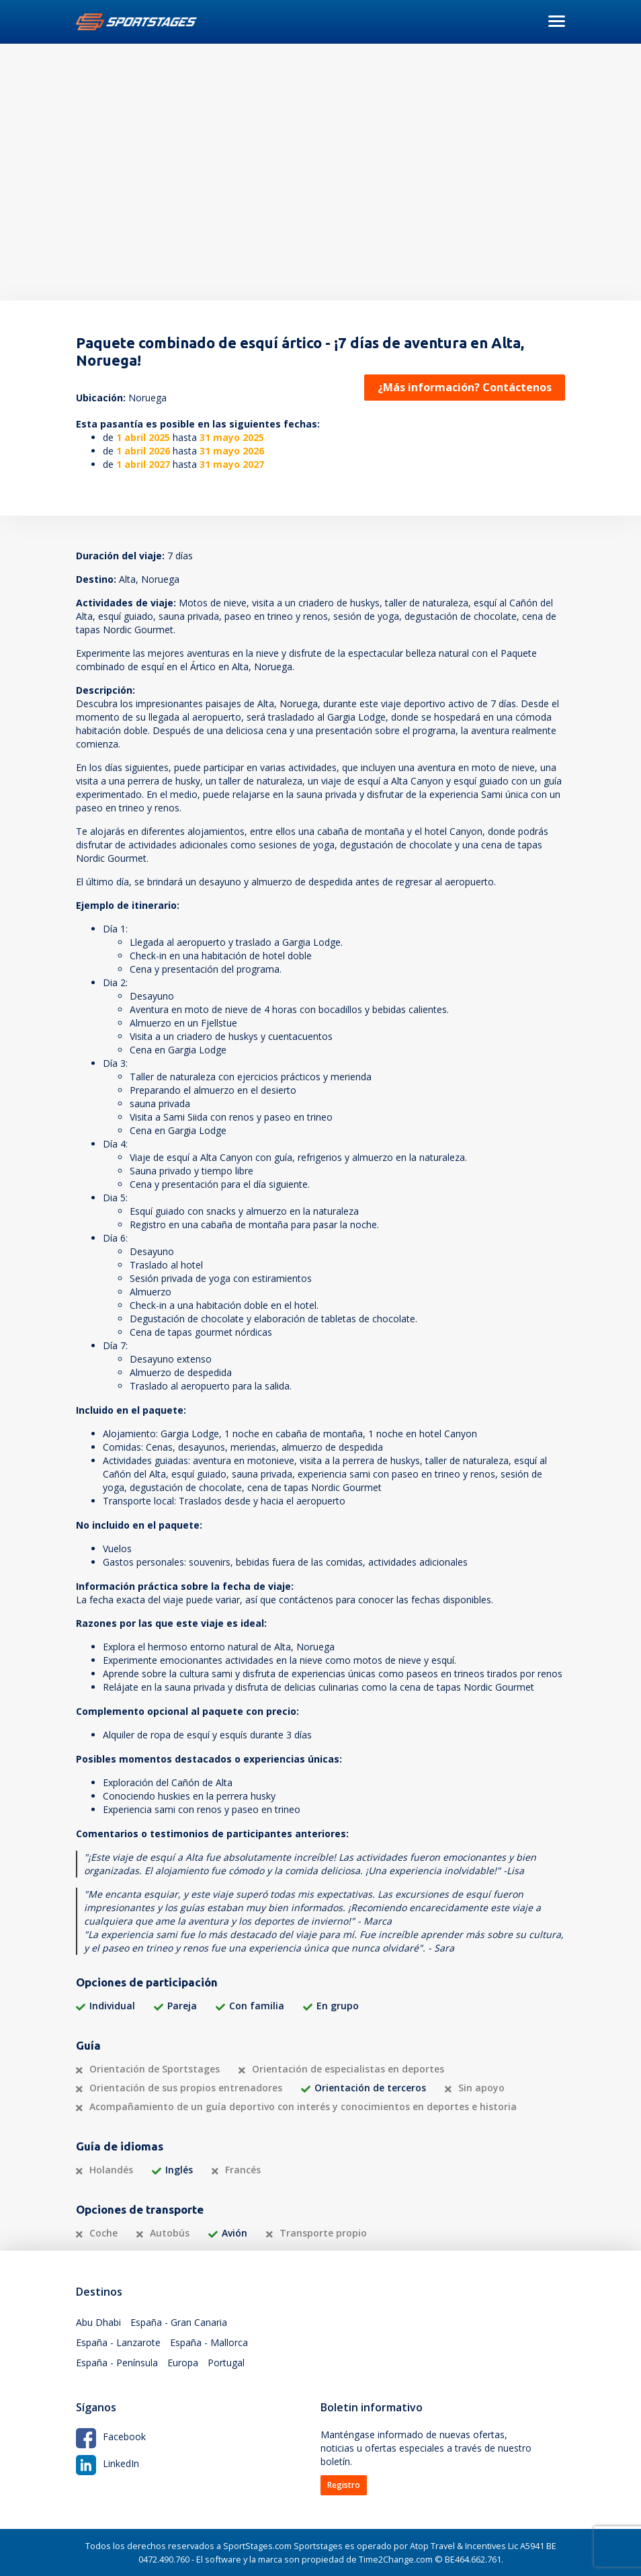  I want to click on España - Lanzarote, so click(118, 2342).